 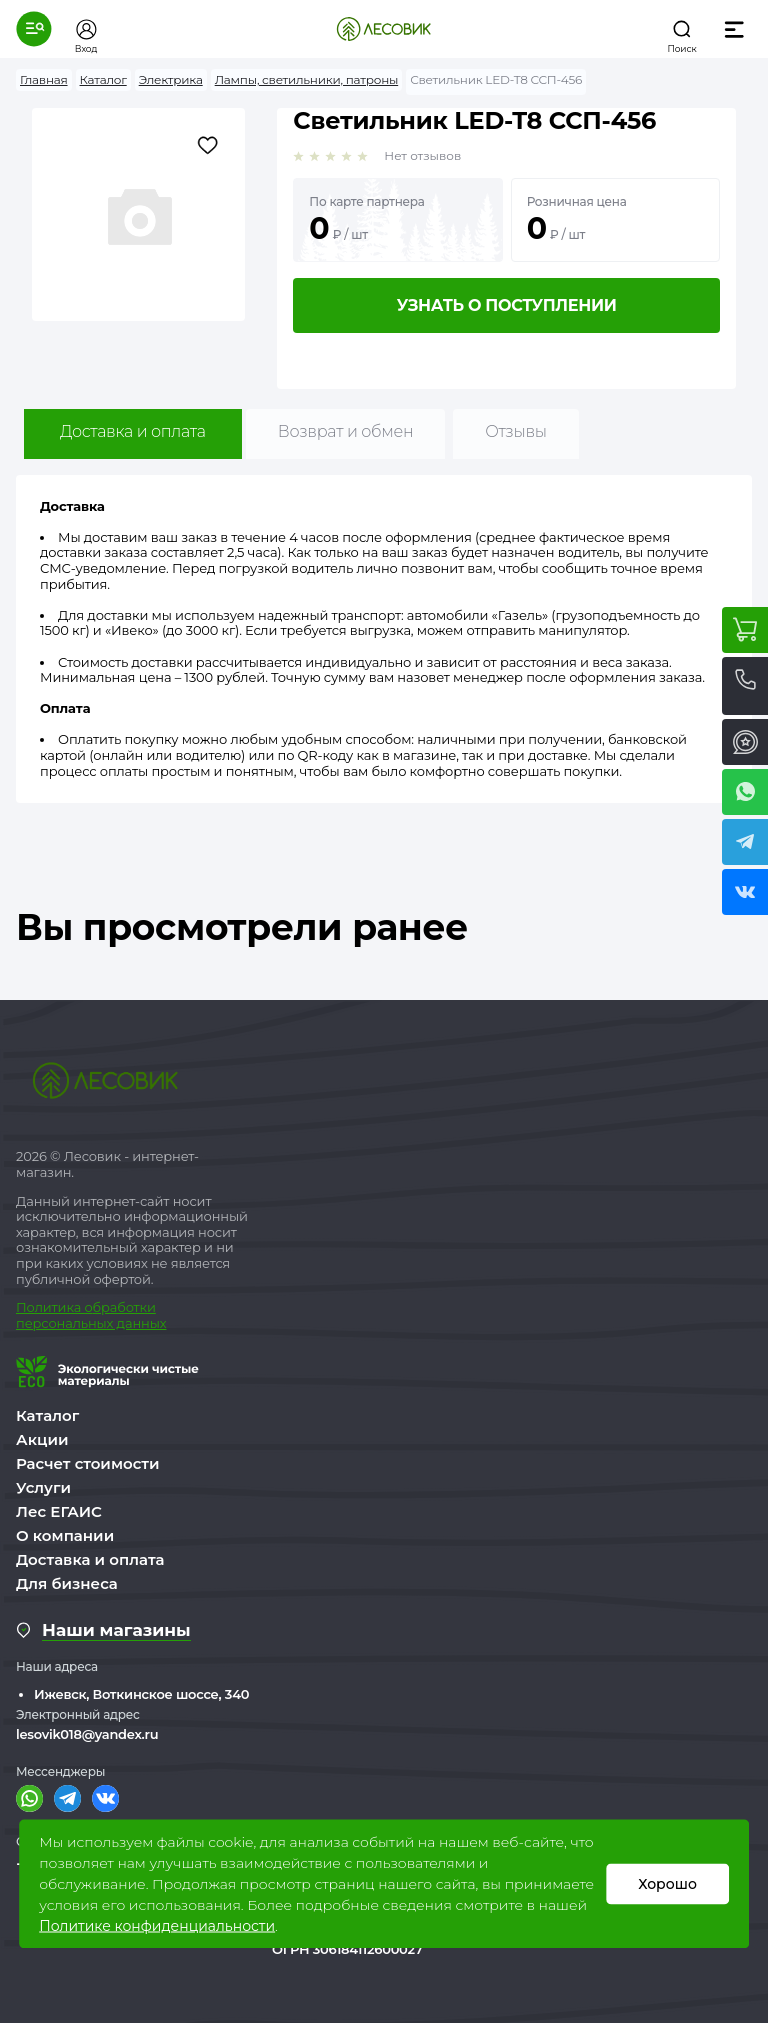 I want to click on Лес ЕГАИС, so click(x=59, y=1511).